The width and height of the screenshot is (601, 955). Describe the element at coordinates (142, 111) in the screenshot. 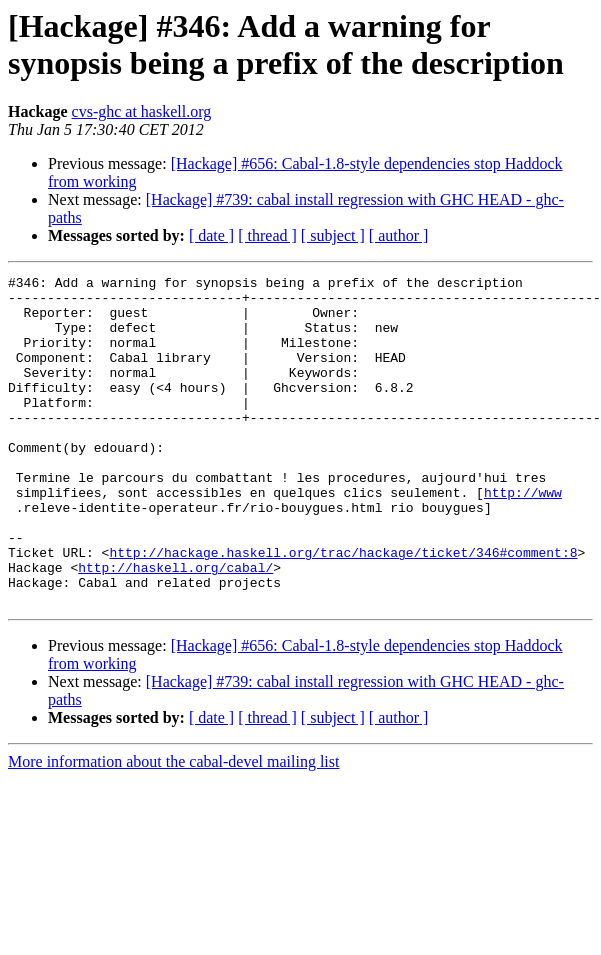

I see `cvs-ghc at haskell.org` at that location.